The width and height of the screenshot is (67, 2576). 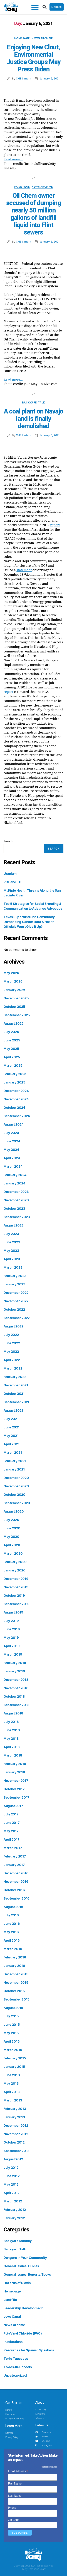 I want to click on September 2025, so click(x=17, y=1015).